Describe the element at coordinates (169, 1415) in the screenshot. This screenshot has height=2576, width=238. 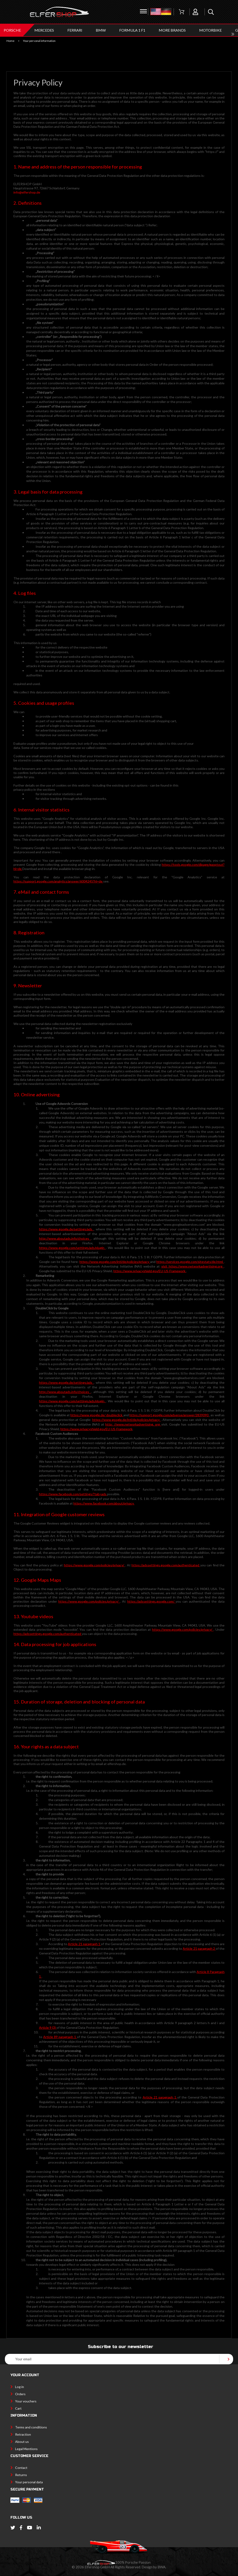
I see `https://support.google.com/adsense/answer/2839090` at that location.